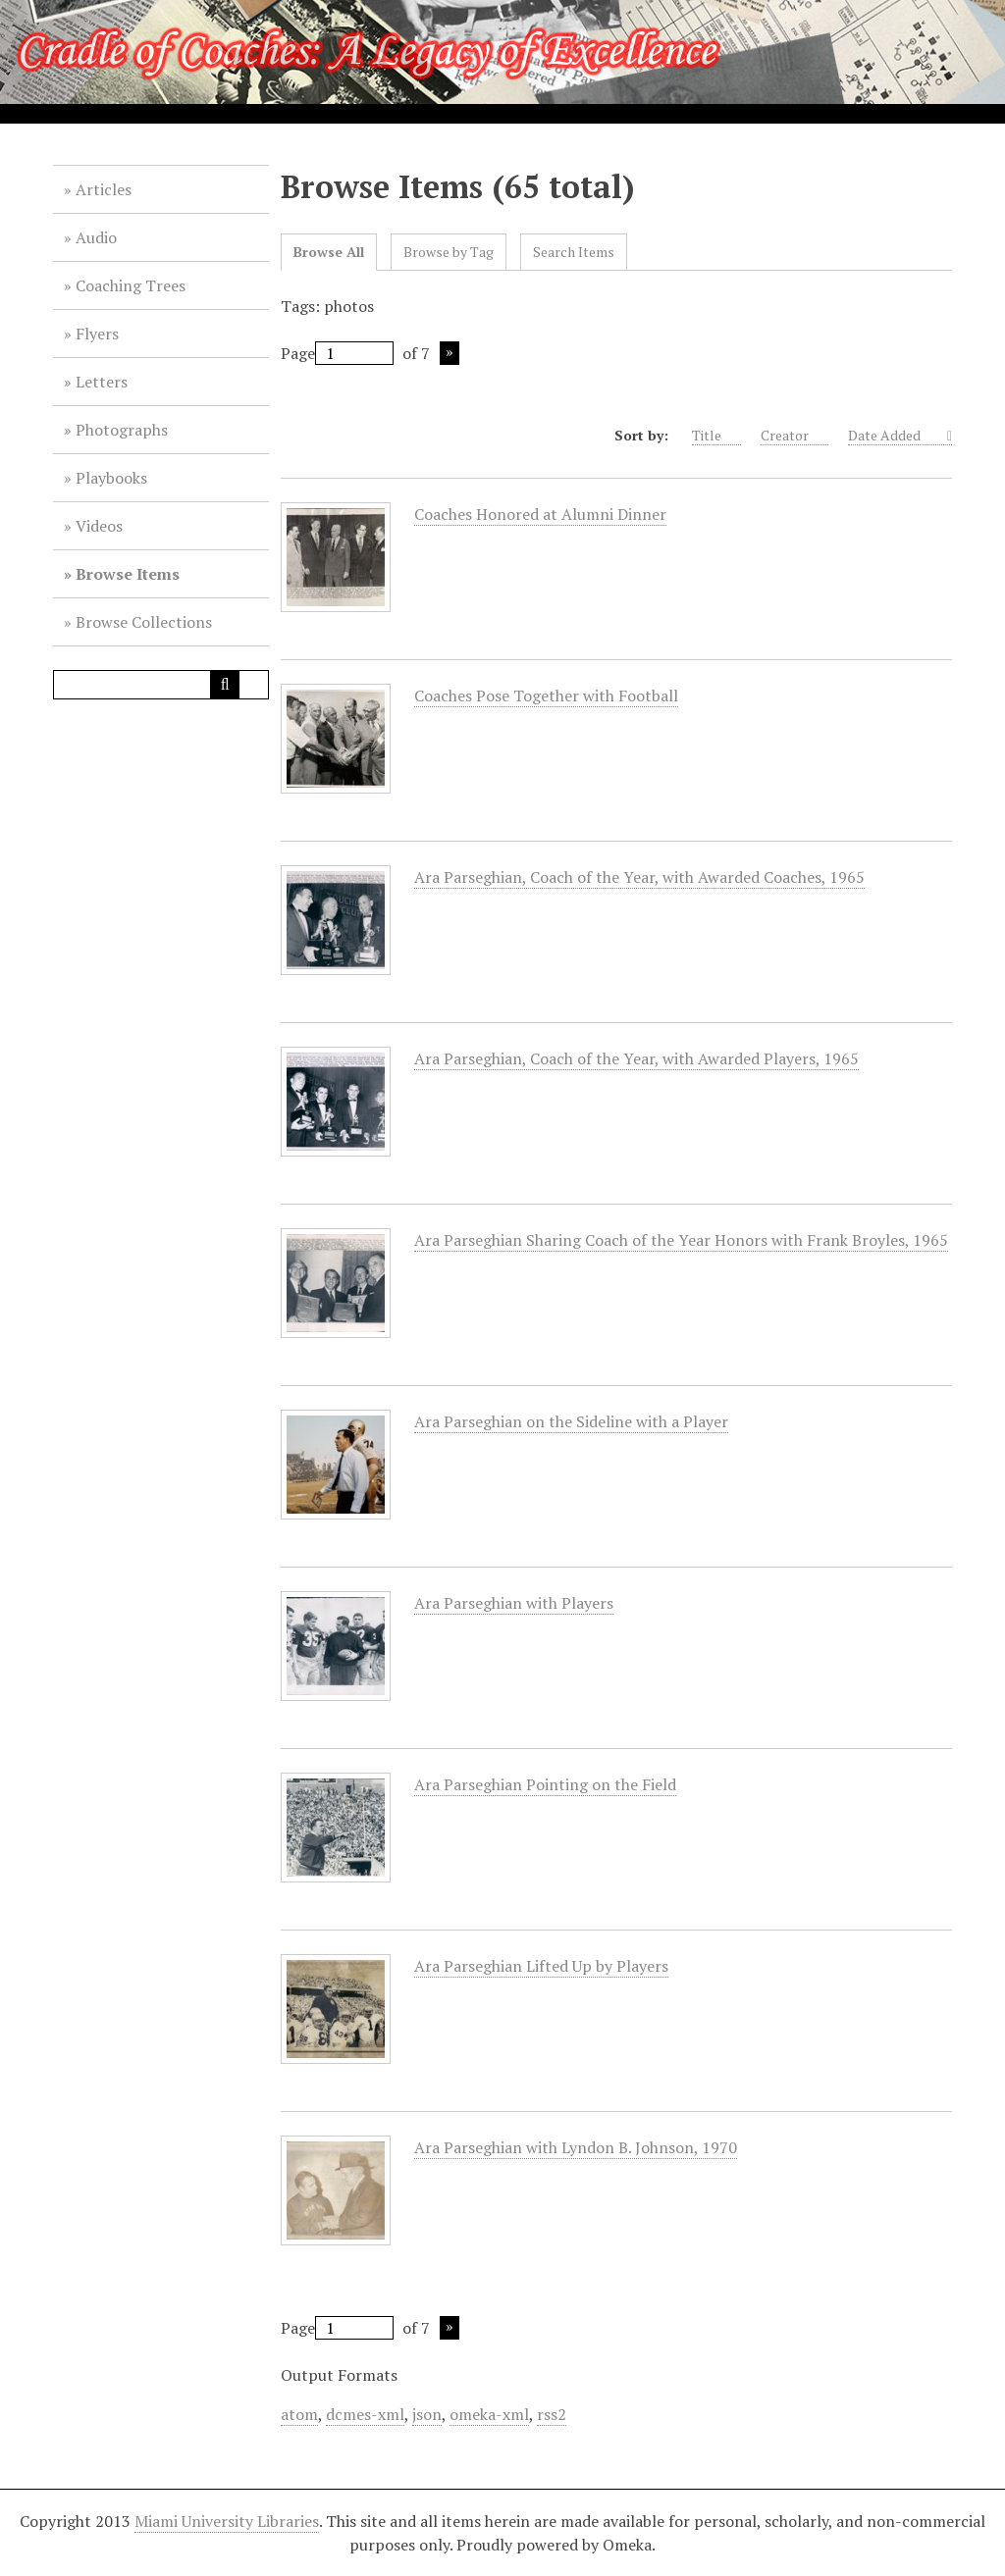 Image resolution: width=1005 pixels, height=2576 pixels. What do you see at coordinates (299, 2414) in the screenshot?
I see `atom` at bounding box center [299, 2414].